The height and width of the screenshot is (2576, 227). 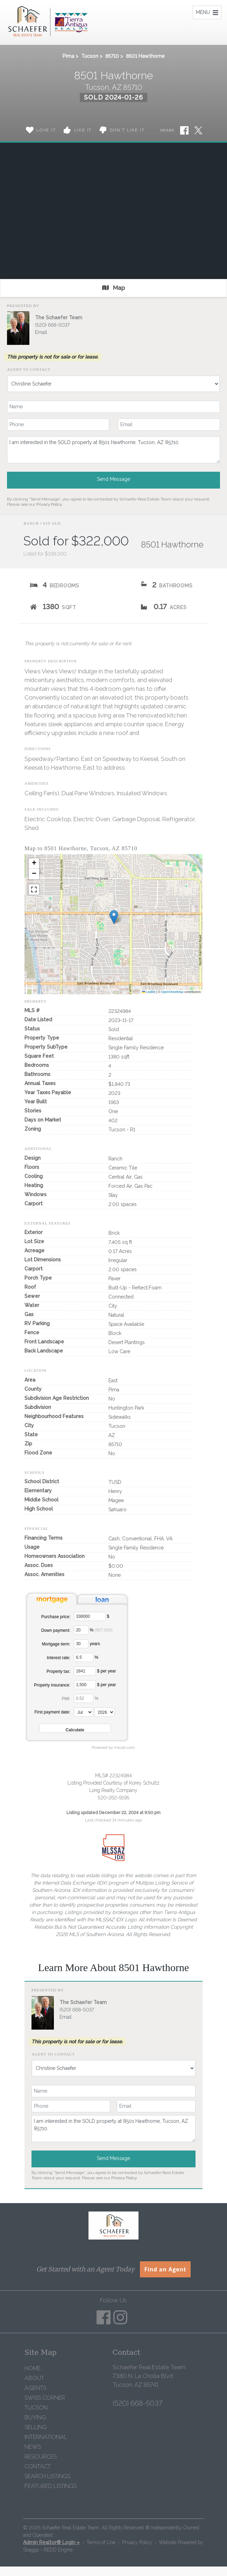 I want to click on First payment date:, so click(x=52, y=1712).